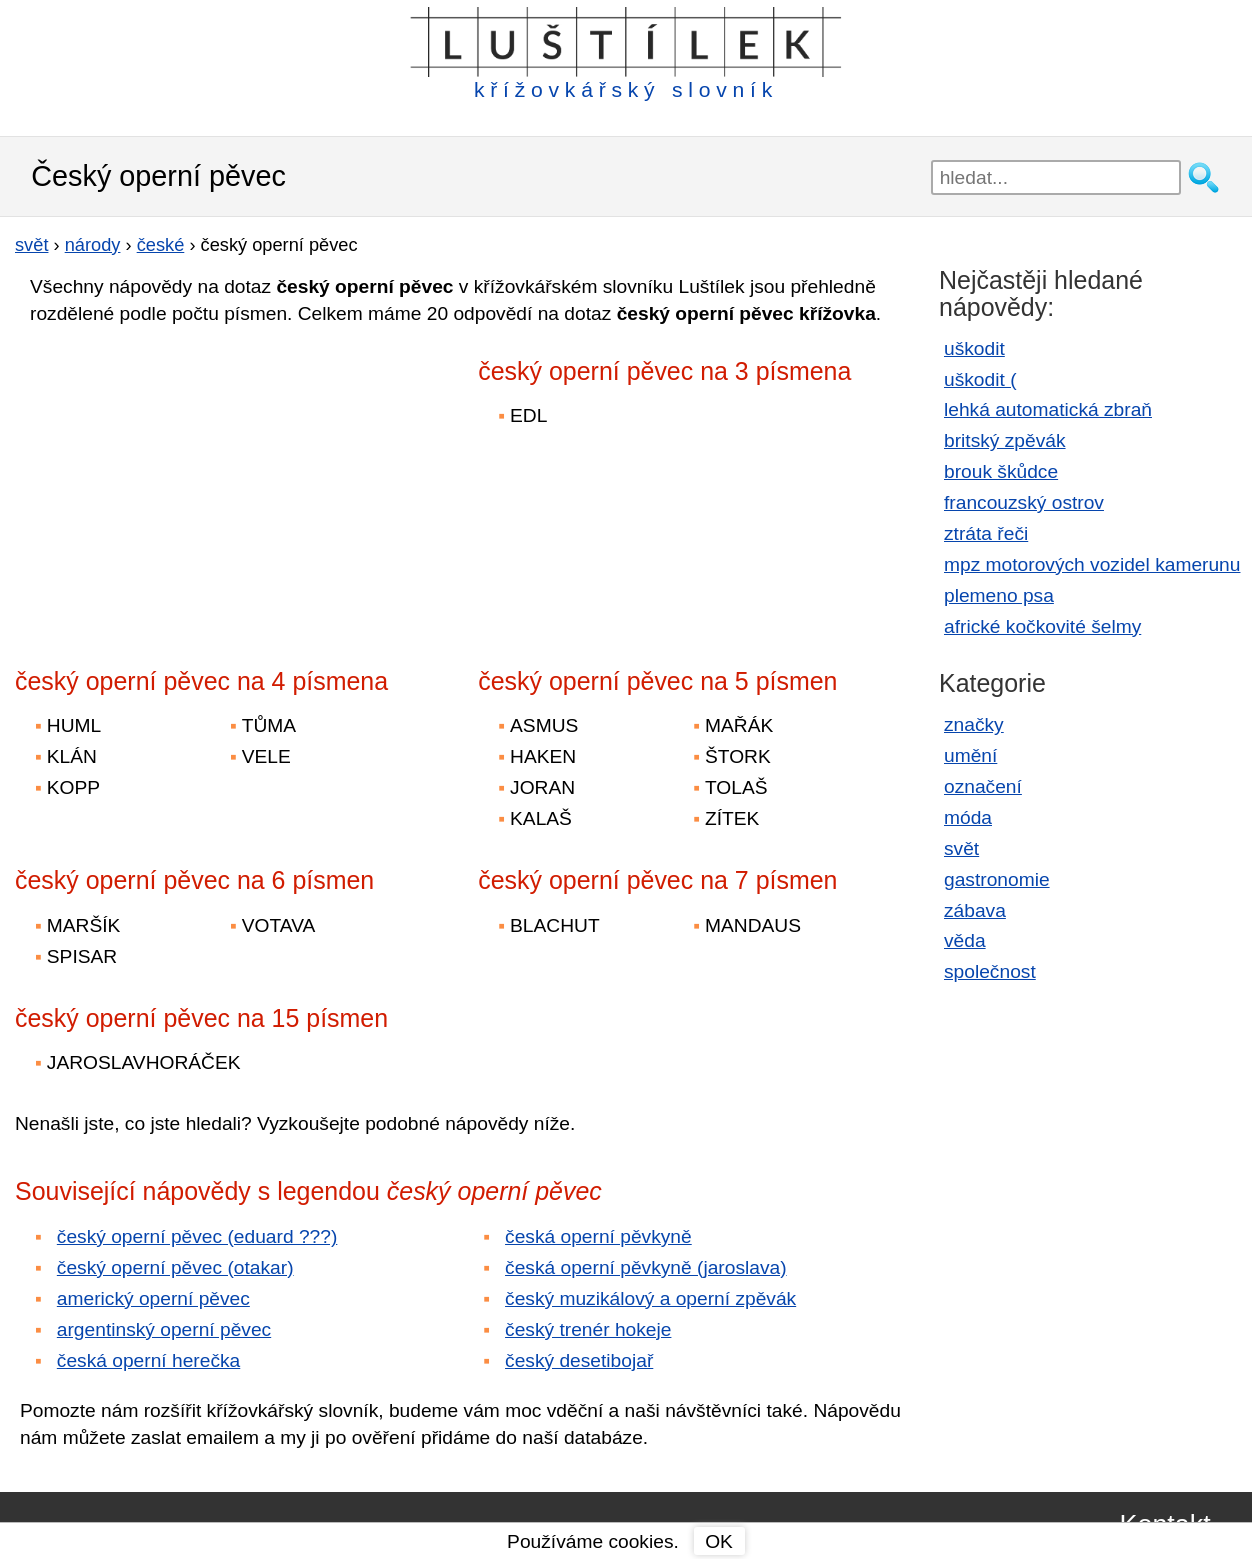 This screenshot has height=1559, width=1252. Describe the element at coordinates (148, 1360) in the screenshot. I see `česká operní herečka` at that location.